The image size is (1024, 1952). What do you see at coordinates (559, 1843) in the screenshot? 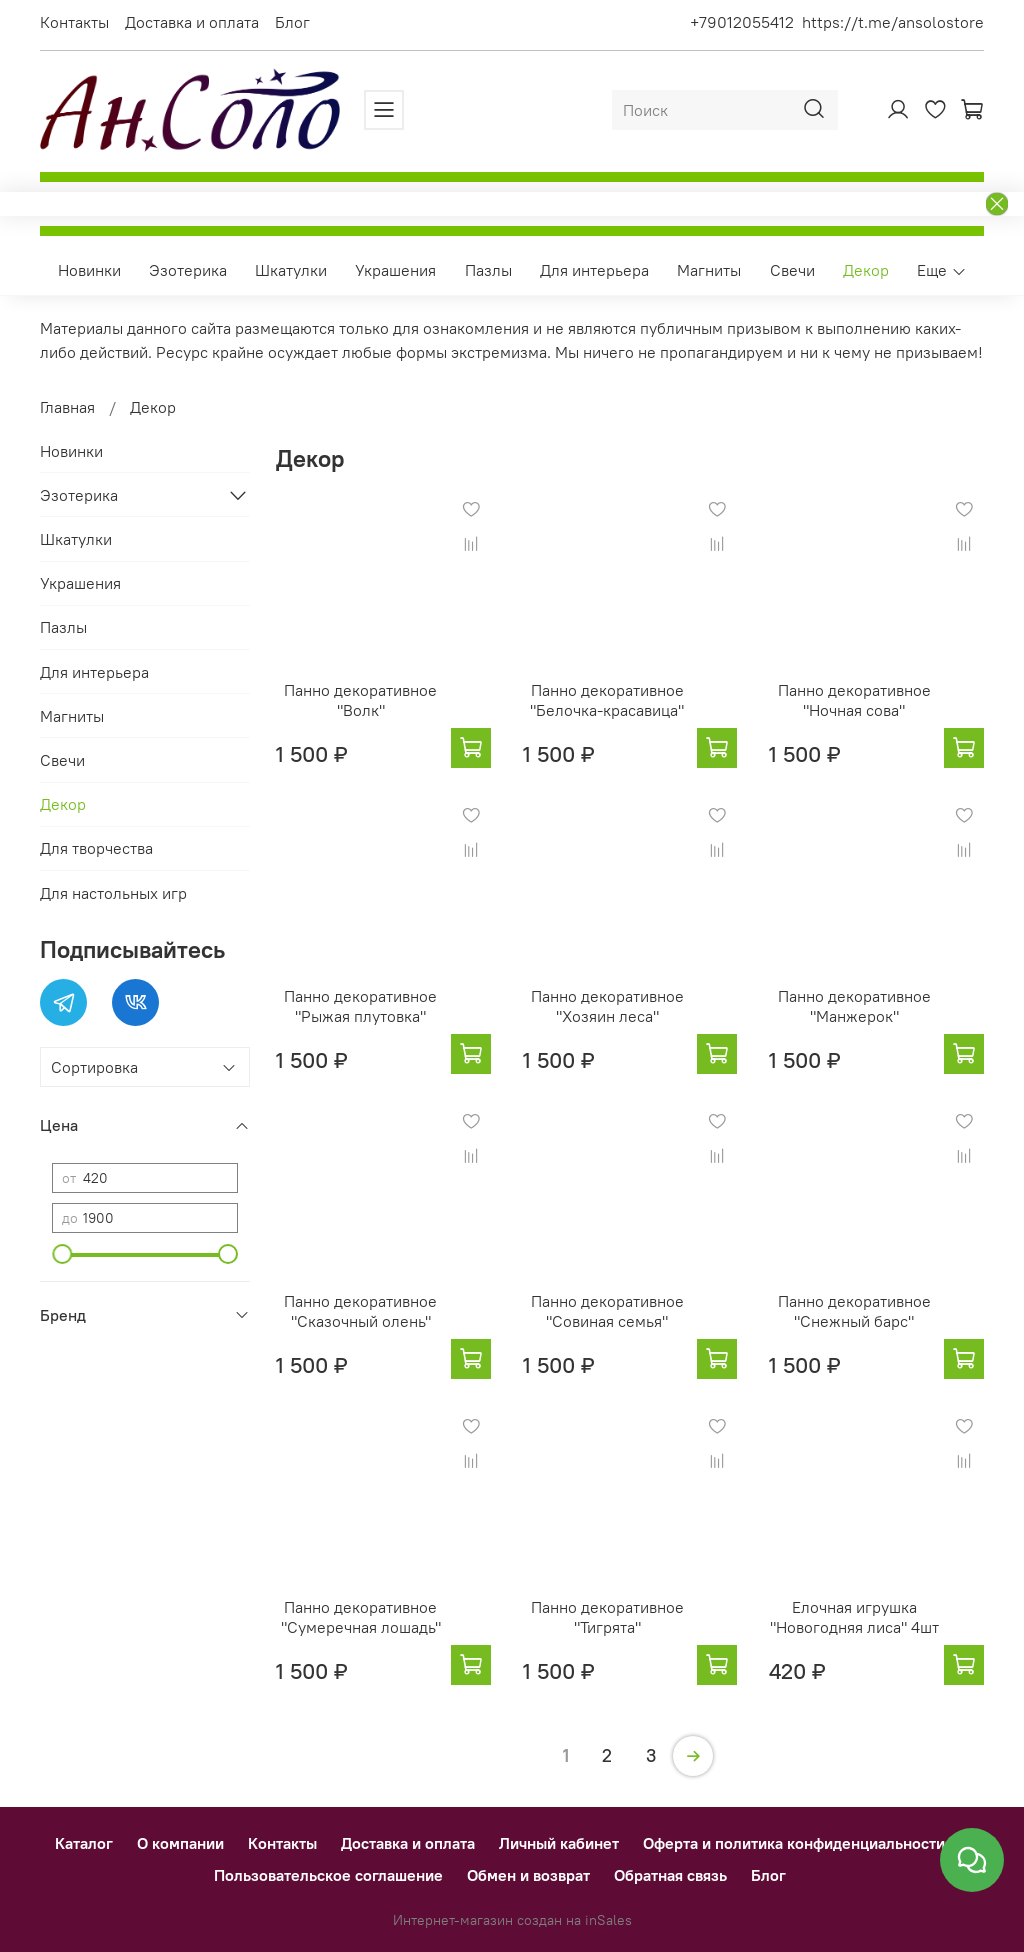
I see `Личный кабинет` at bounding box center [559, 1843].